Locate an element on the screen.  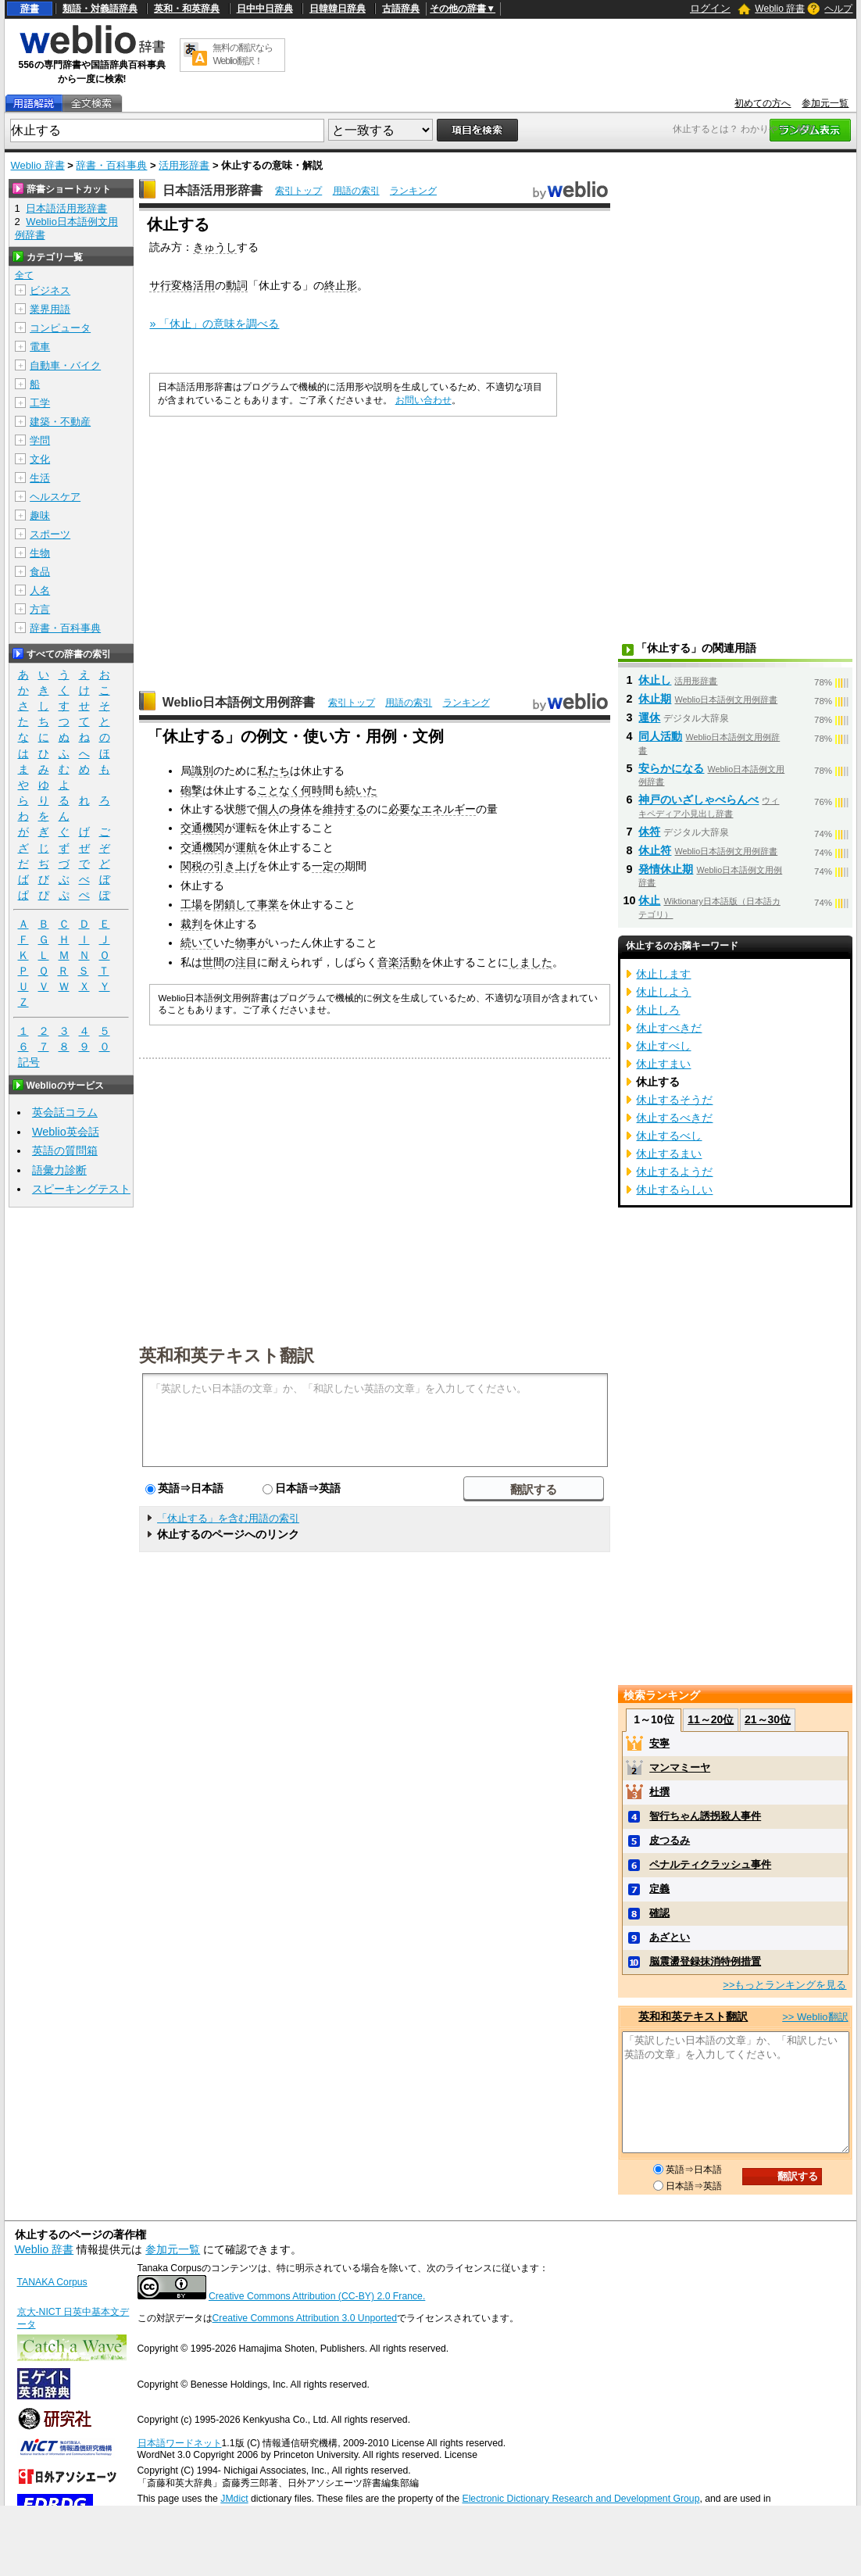
古語辞典 is located at coordinates (401, 8).